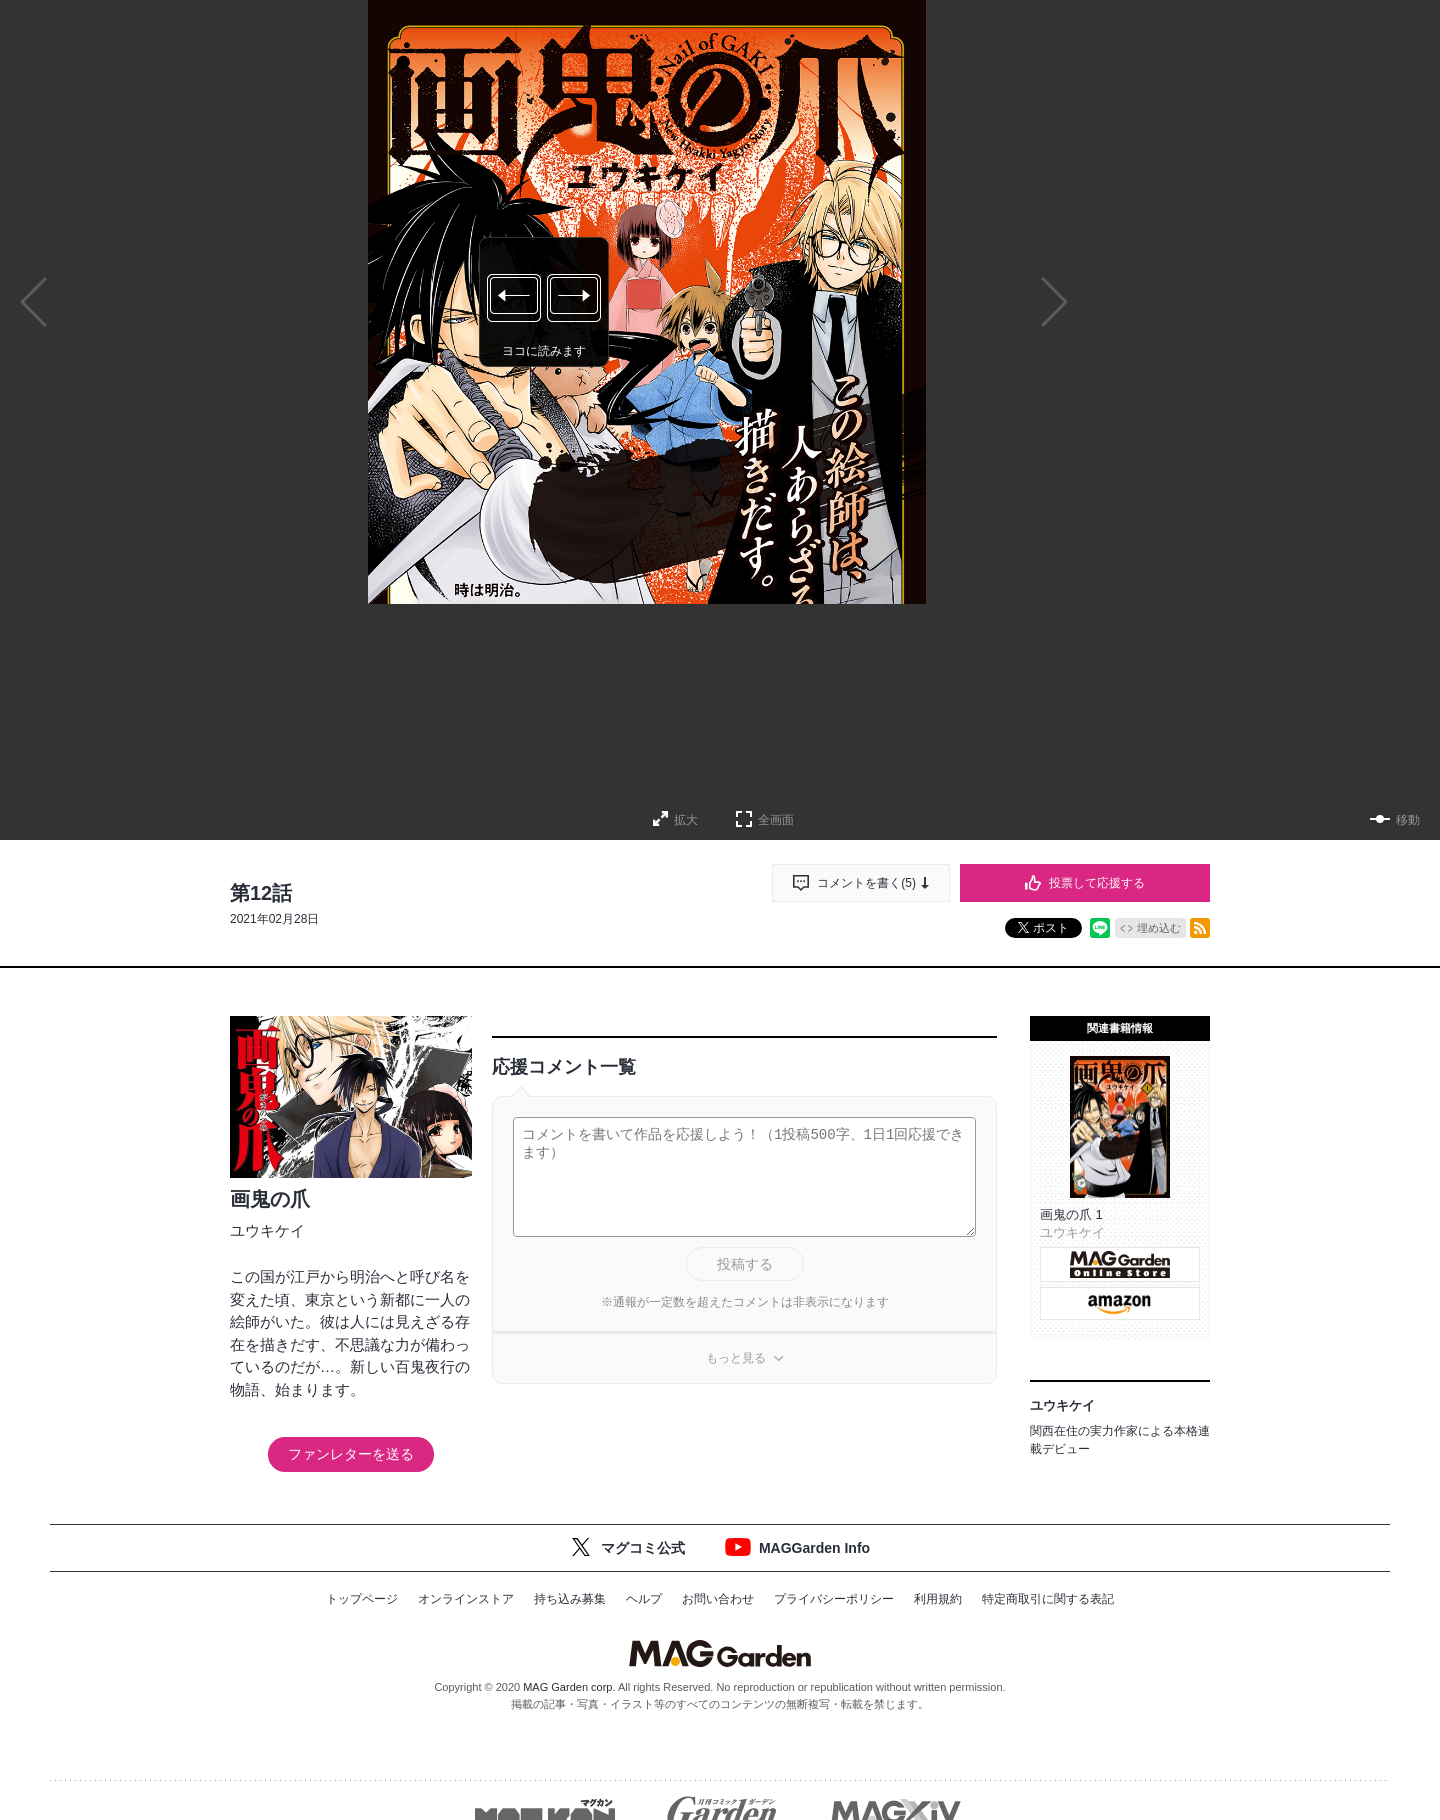 The image size is (1440, 1820). I want to click on プライバシーポリシー, so click(834, 1599).